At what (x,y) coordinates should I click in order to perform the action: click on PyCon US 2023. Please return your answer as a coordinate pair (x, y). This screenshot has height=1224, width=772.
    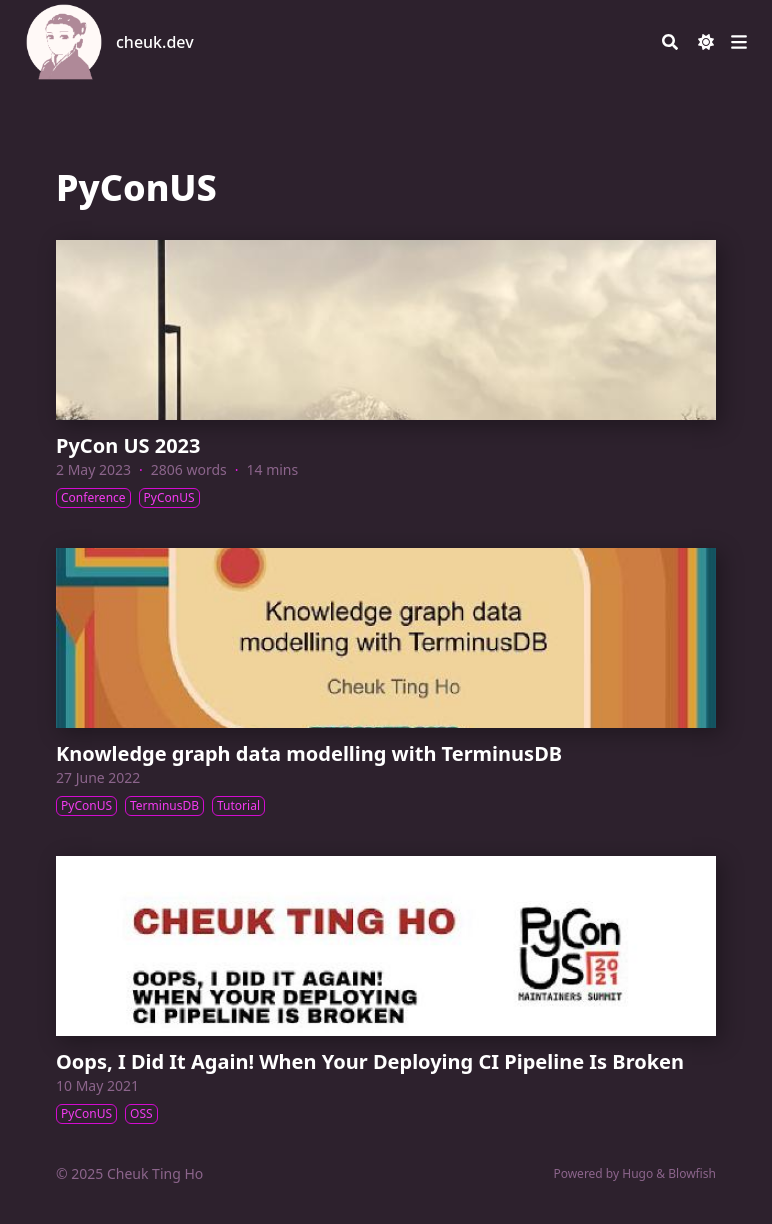
    Looking at the image, I should click on (128, 445).